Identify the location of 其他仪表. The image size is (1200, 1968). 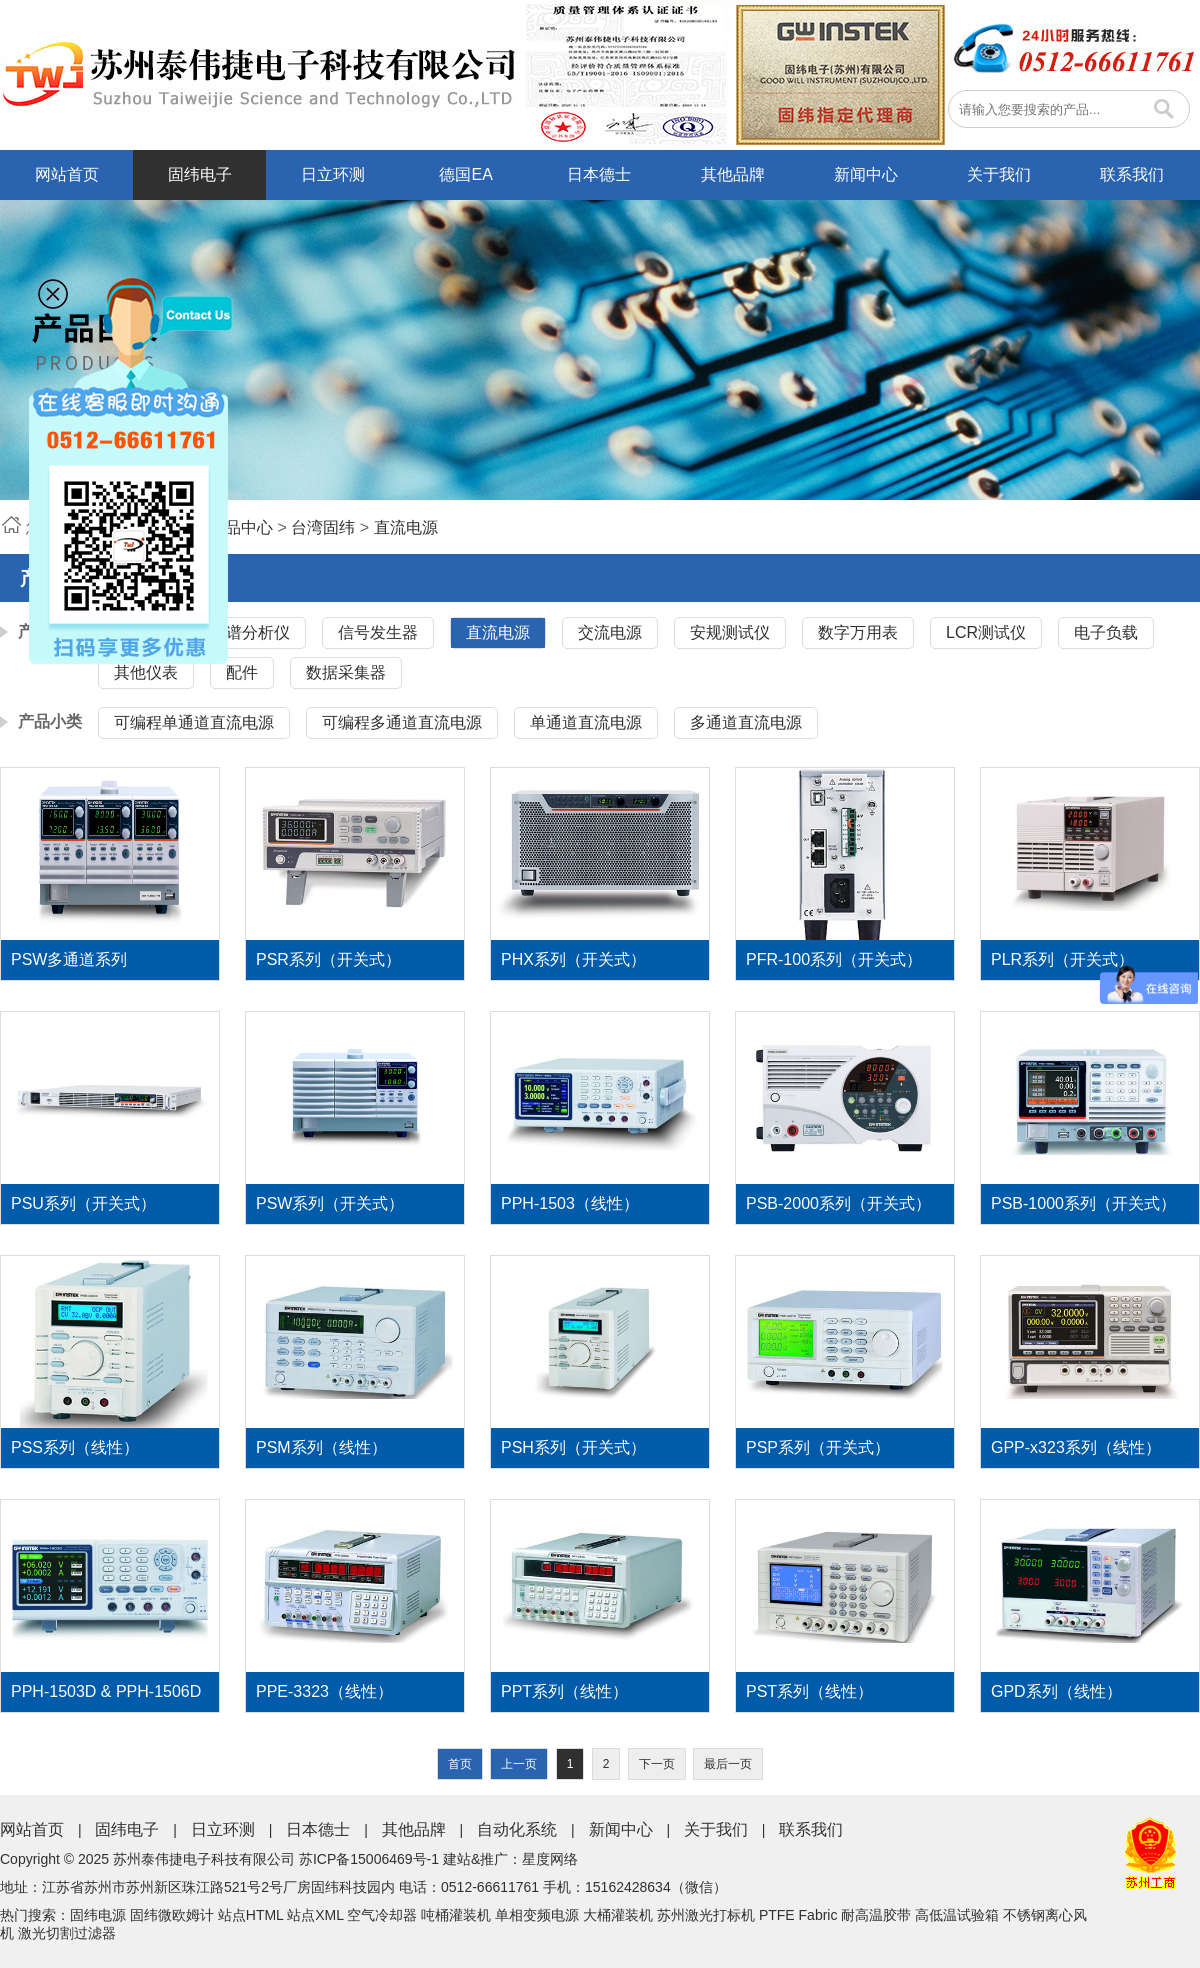
(146, 672).